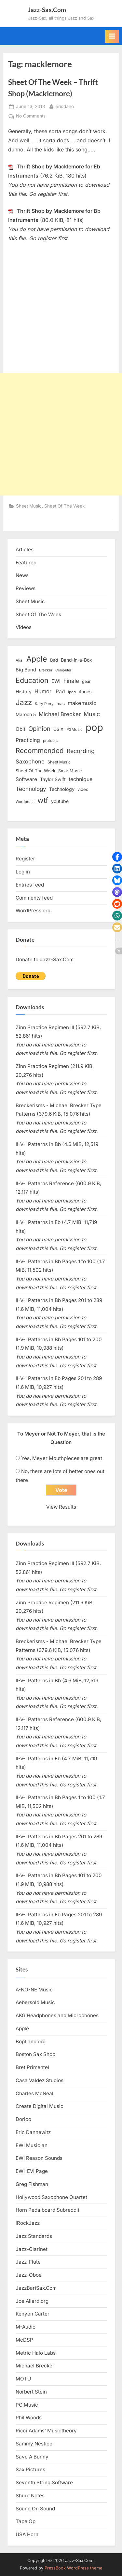 The image size is (122, 2576). I want to click on [Toggle Primary Menu], so click(112, 36).